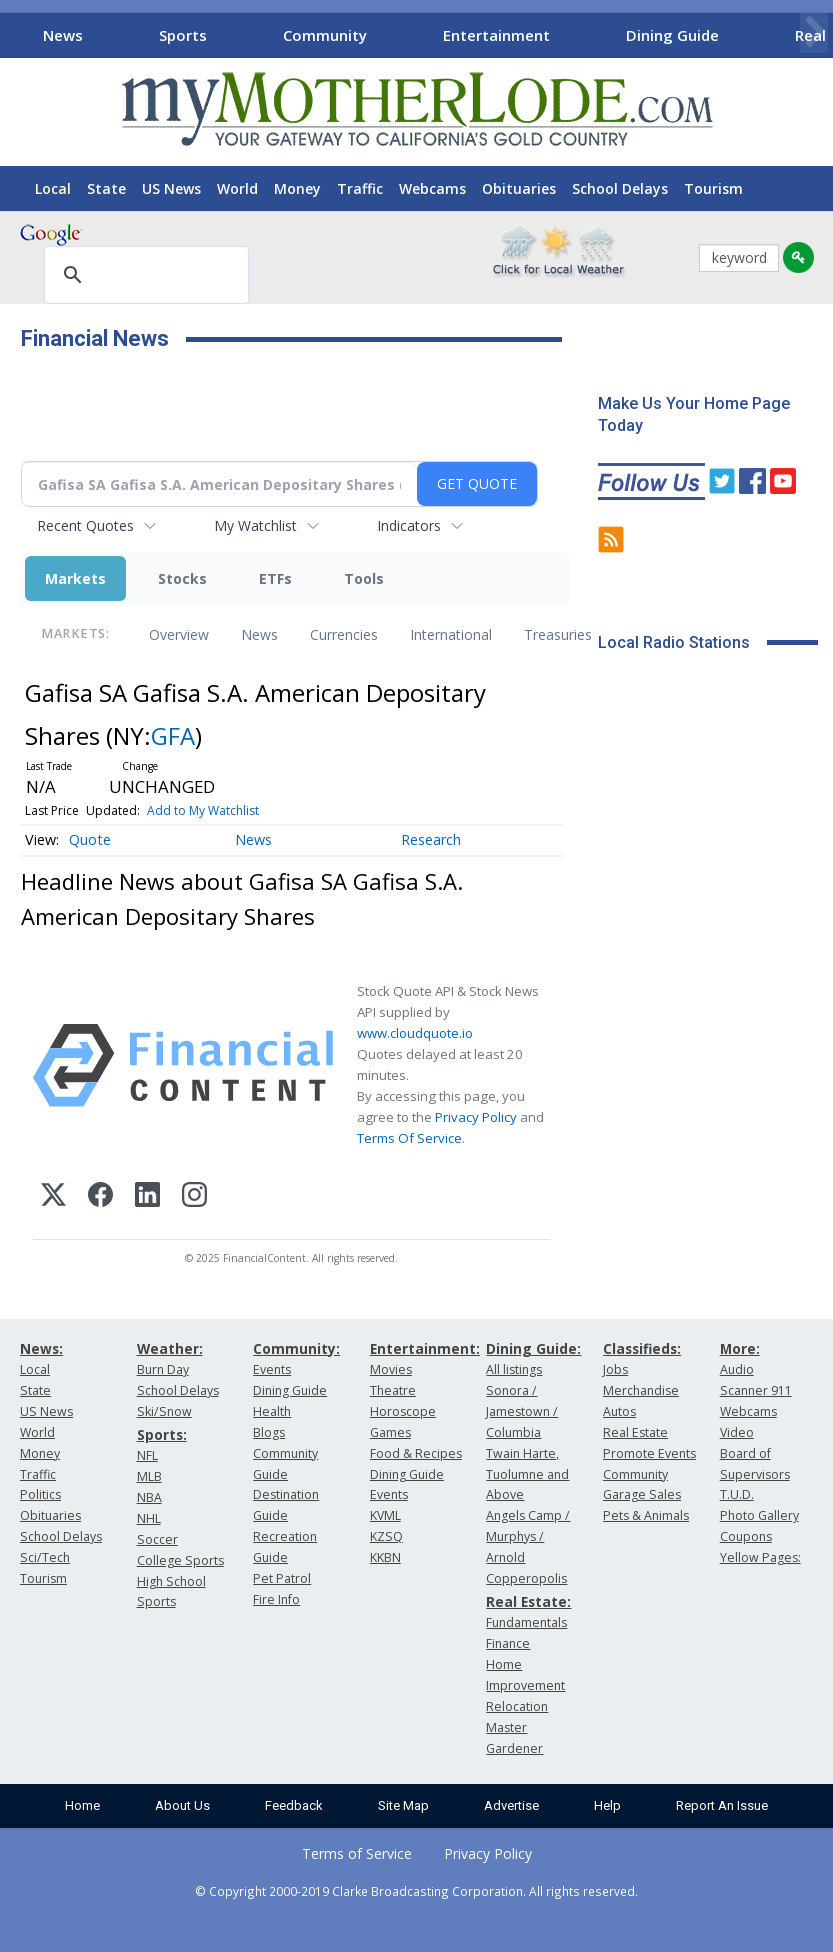 The image size is (833, 1952). What do you see at coordinates (269, 1432) in the screenshot?
I see `Blogs` at bounding box center [269, 1432].